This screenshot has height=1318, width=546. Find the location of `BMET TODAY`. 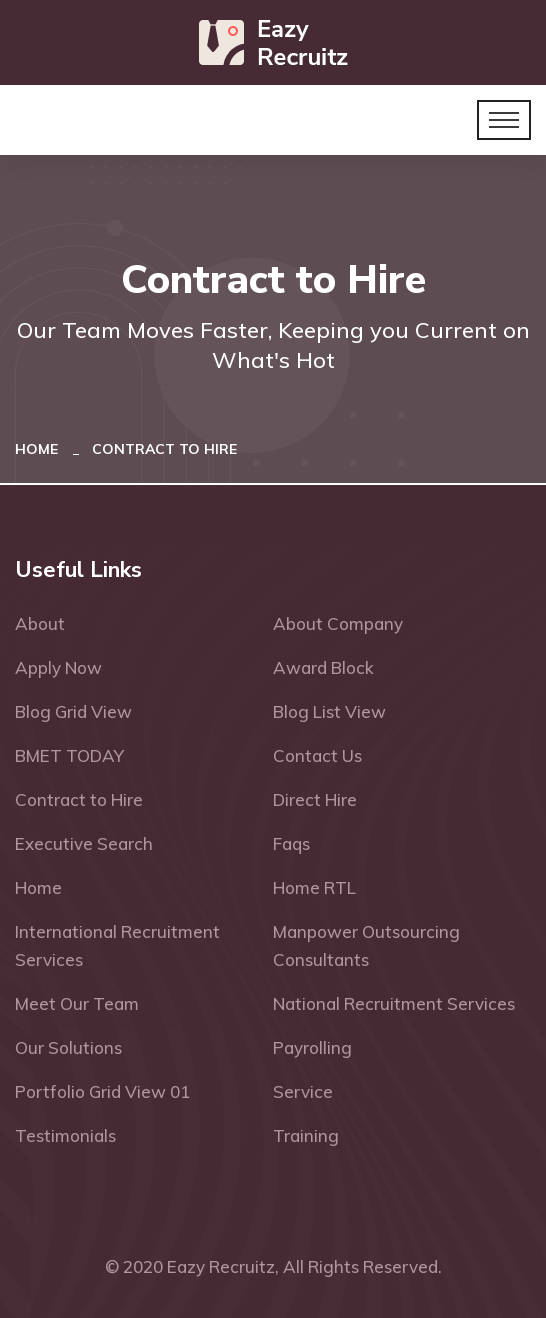

BMET TODAY is located at coordinates (69, 755).